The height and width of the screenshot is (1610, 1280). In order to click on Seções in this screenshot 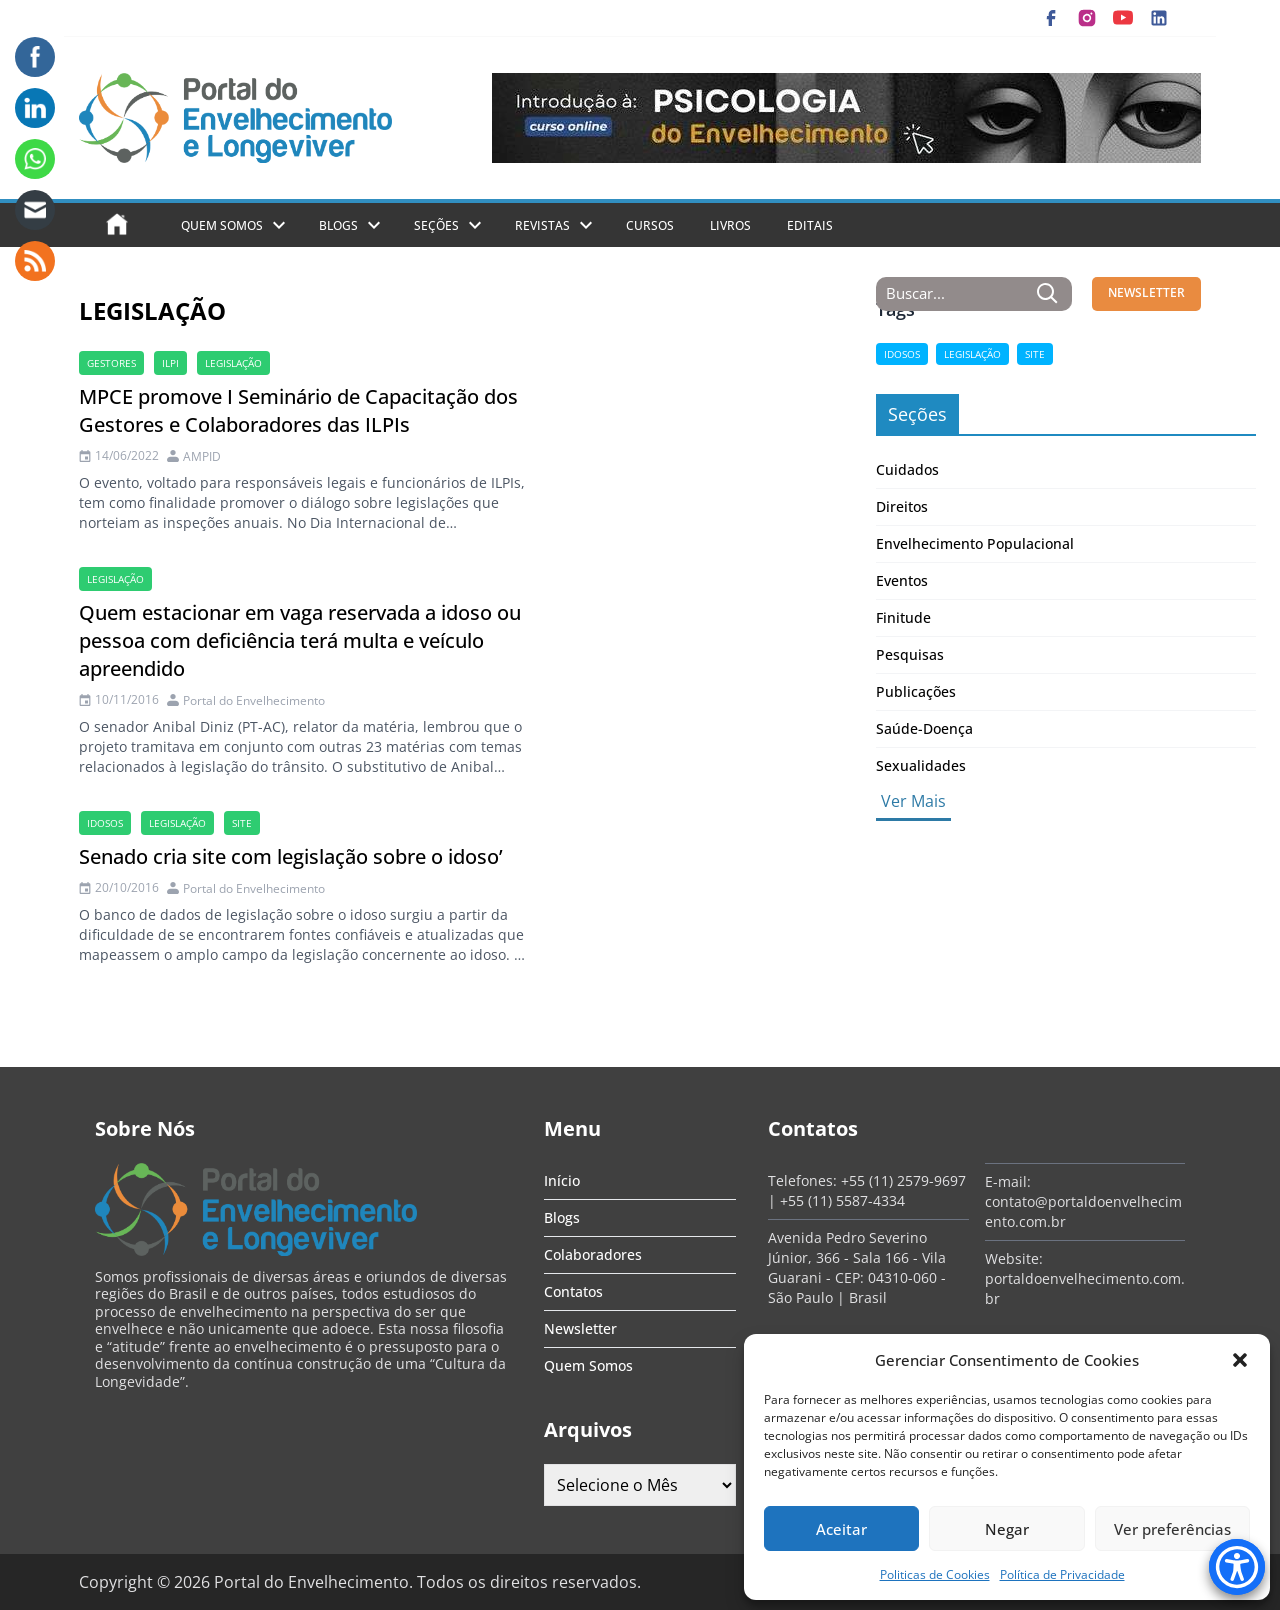, I will do `click(436, 225)`.